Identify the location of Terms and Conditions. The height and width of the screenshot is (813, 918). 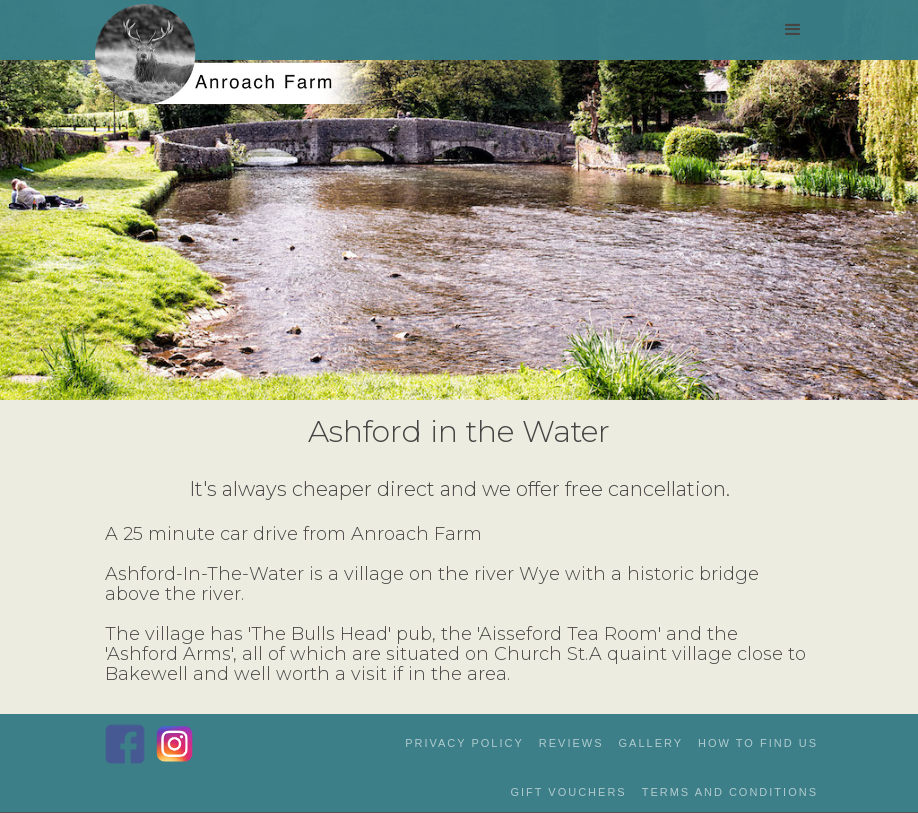
(730, 792).